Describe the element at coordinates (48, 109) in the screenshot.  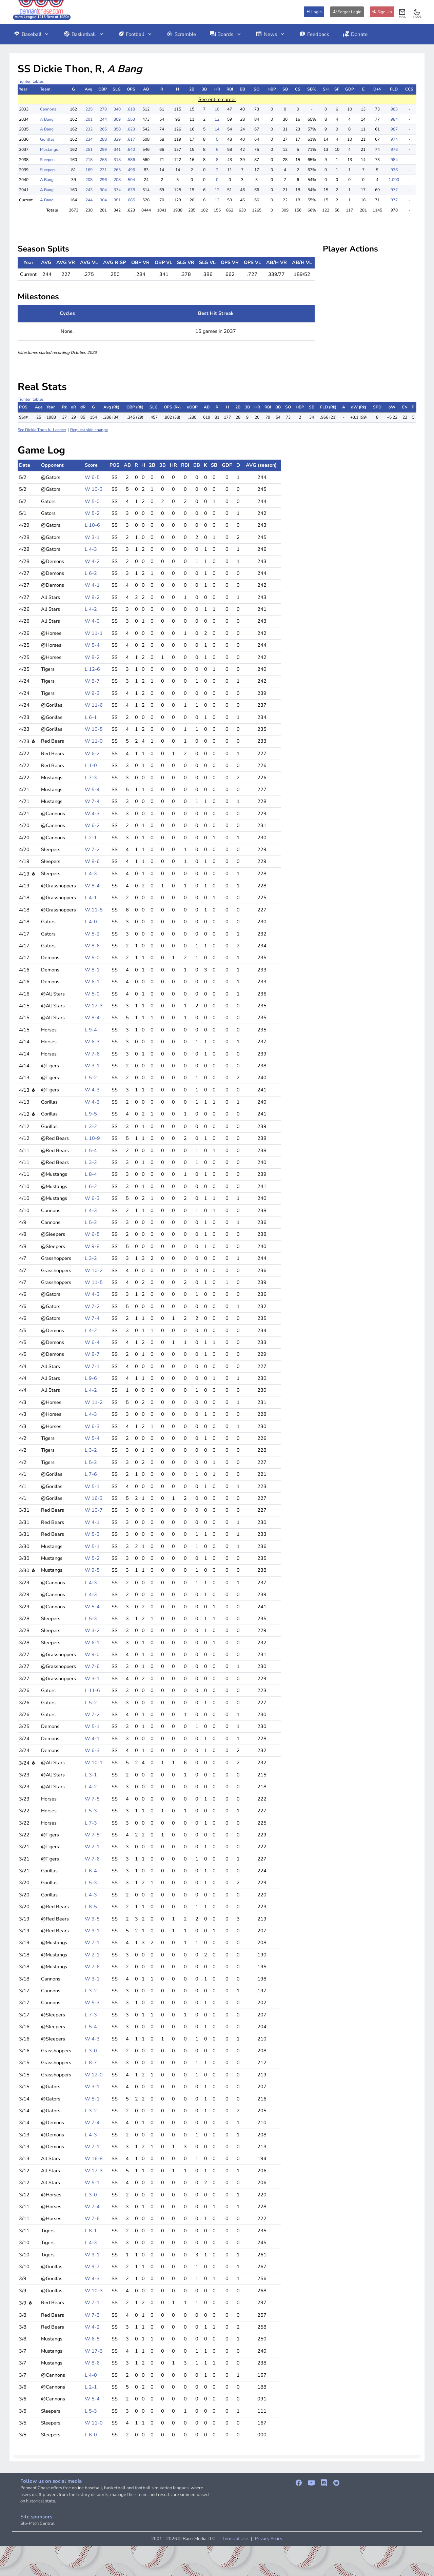
I see `Cannons` at that location.